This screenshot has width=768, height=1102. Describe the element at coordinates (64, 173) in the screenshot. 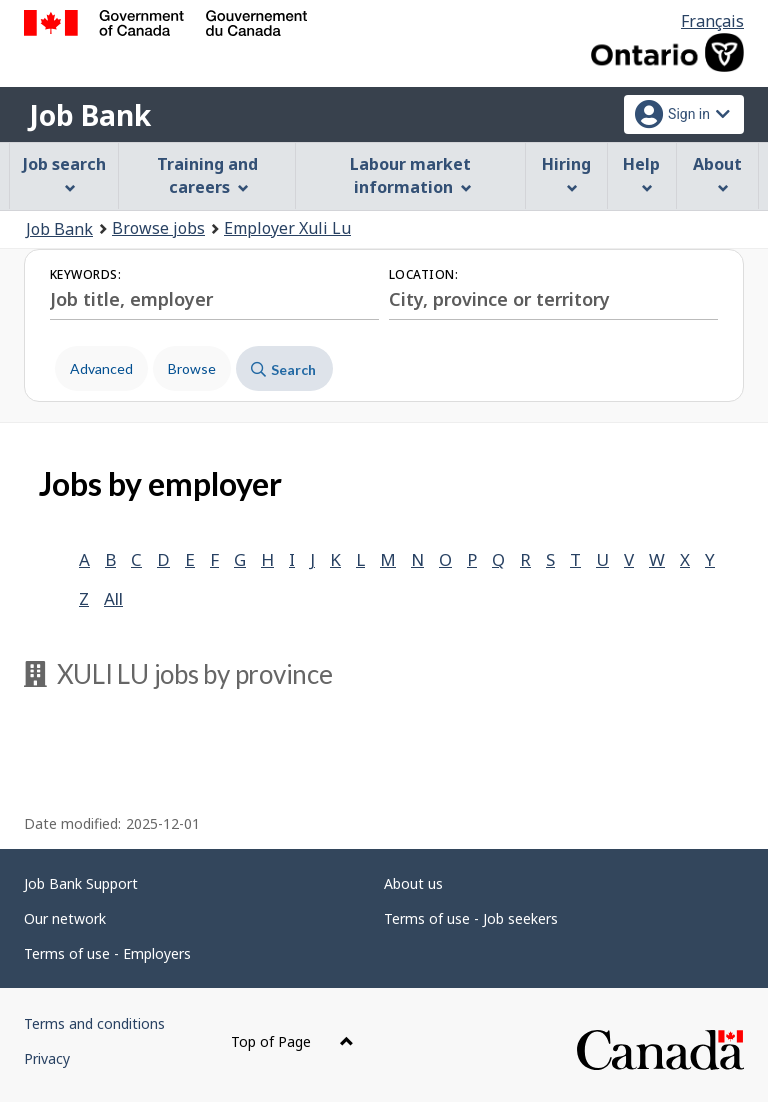

I see `Job search [menuitem]` at that location.